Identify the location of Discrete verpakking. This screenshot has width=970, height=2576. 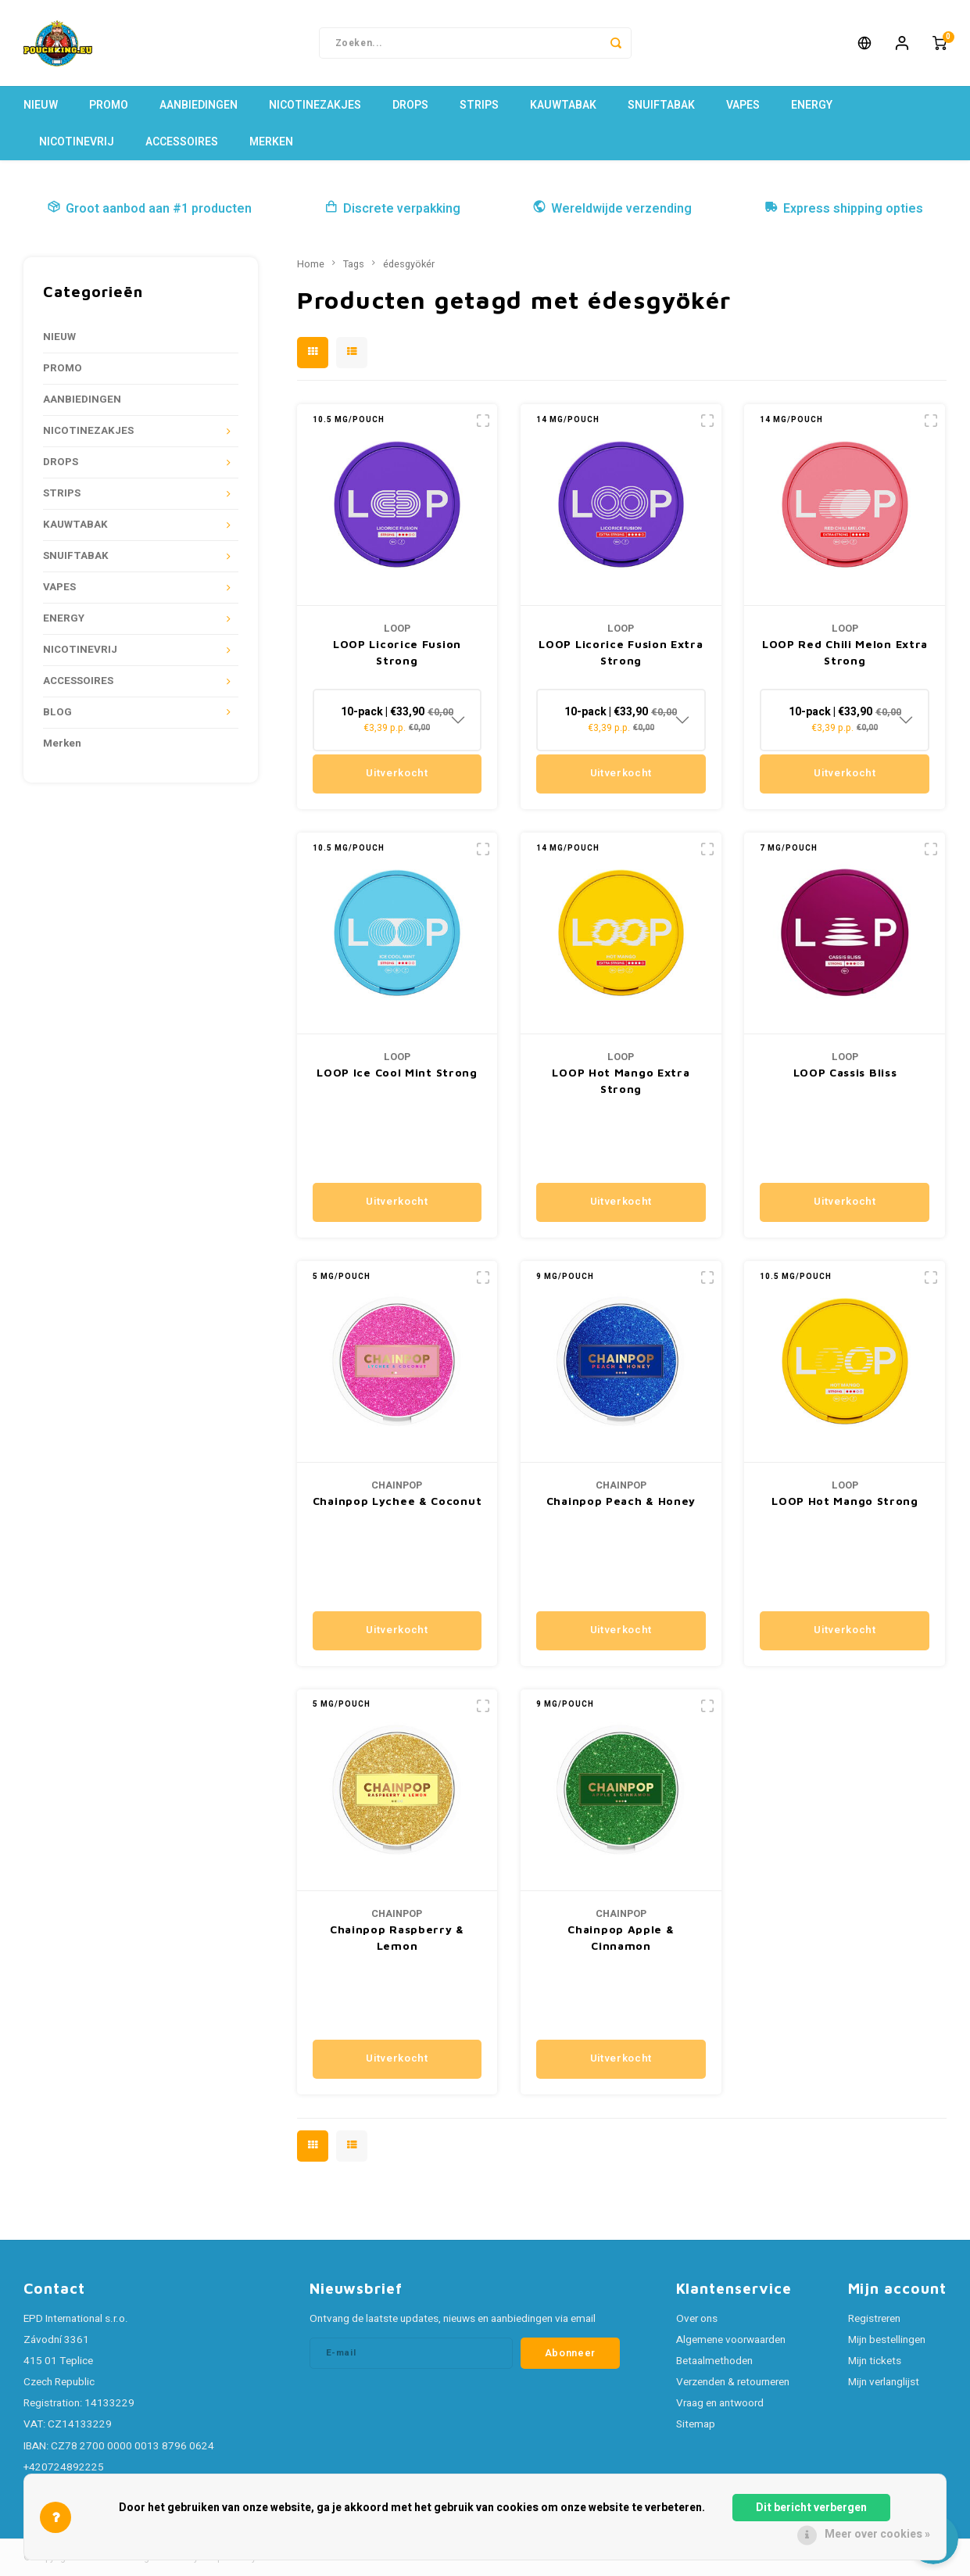
(392, 208).